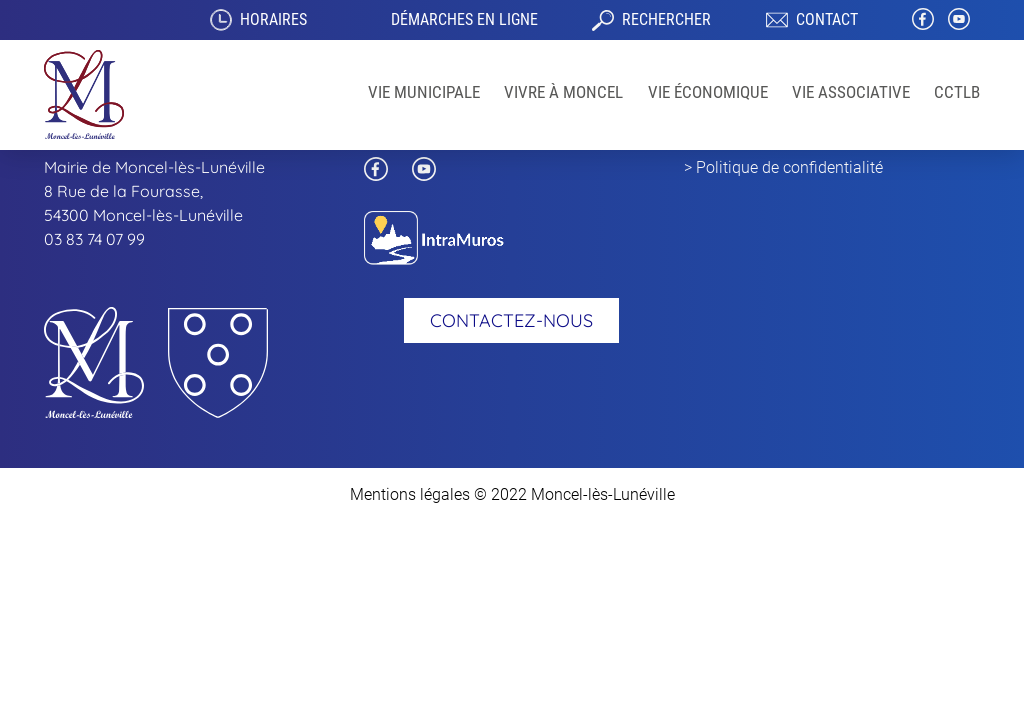 The image size is (1024, 720). I want to click on Vie économique, so click(708, 92).